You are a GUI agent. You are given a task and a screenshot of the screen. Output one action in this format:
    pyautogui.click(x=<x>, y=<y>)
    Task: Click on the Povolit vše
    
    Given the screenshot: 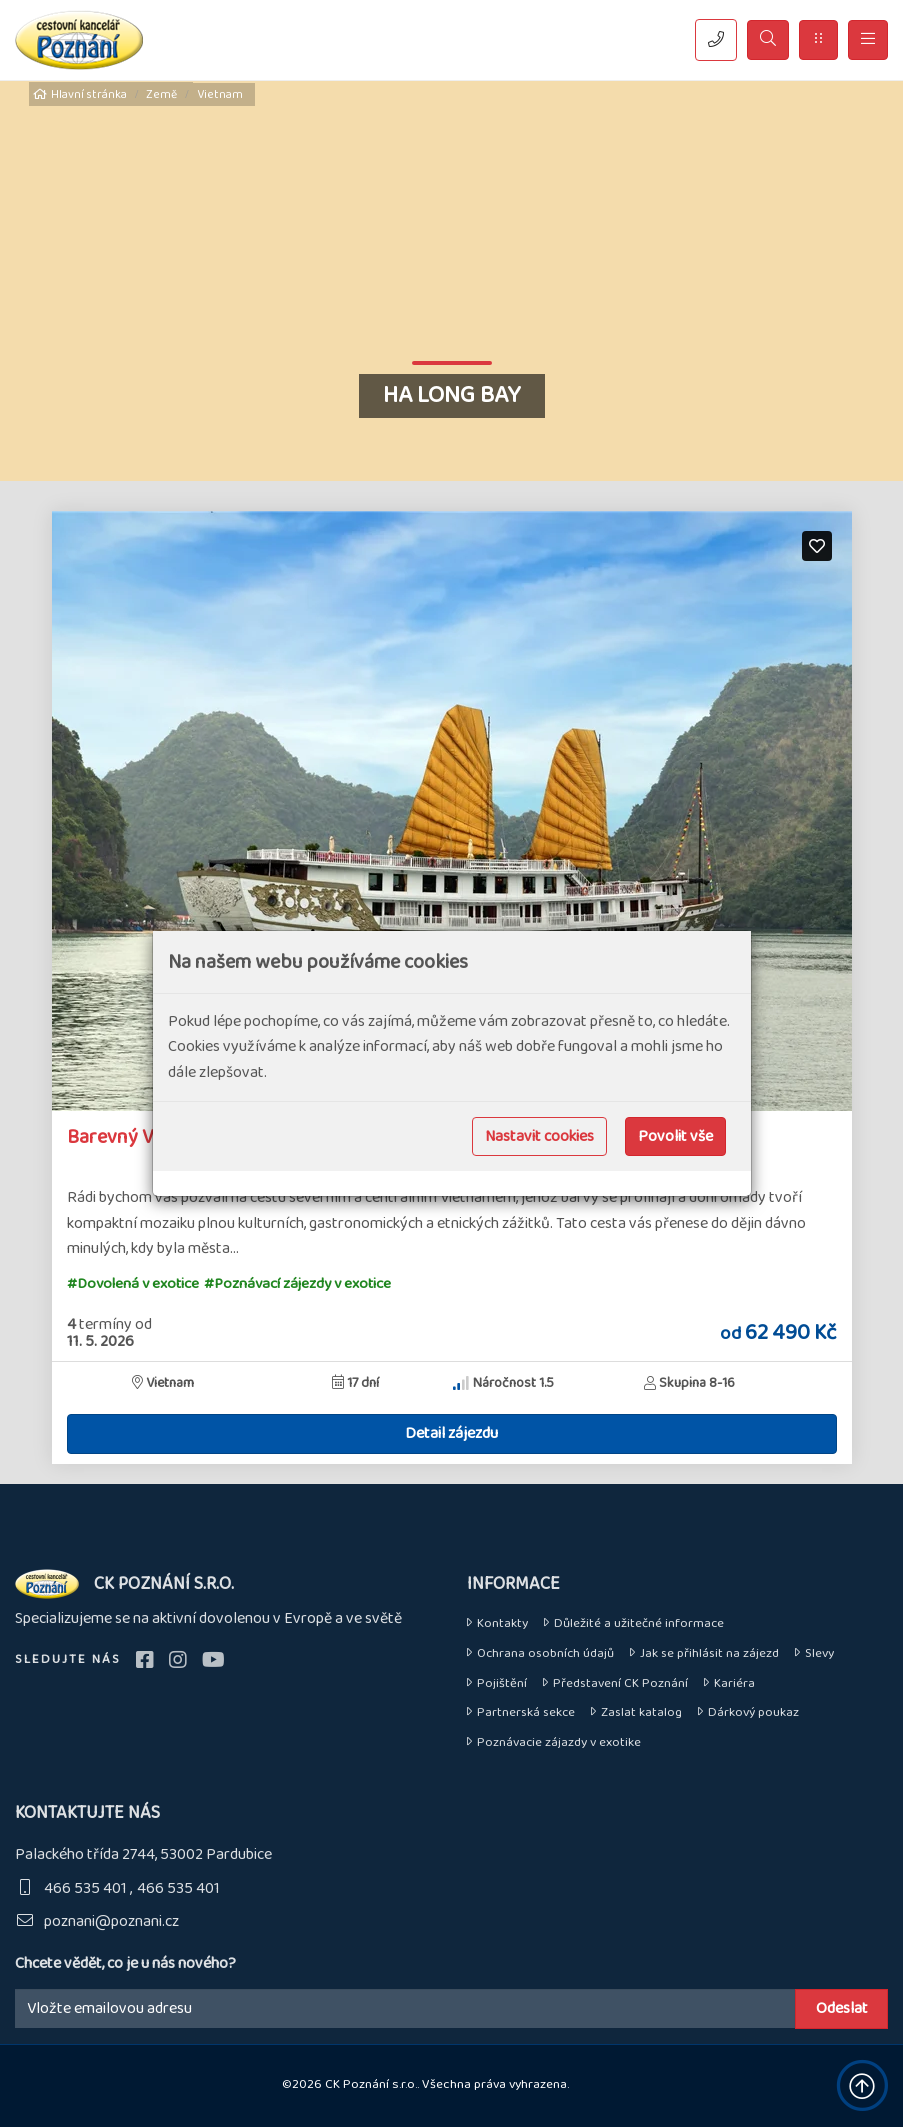 What is the action you would take?
    pyautogui.click(x=675, y=1136)
    